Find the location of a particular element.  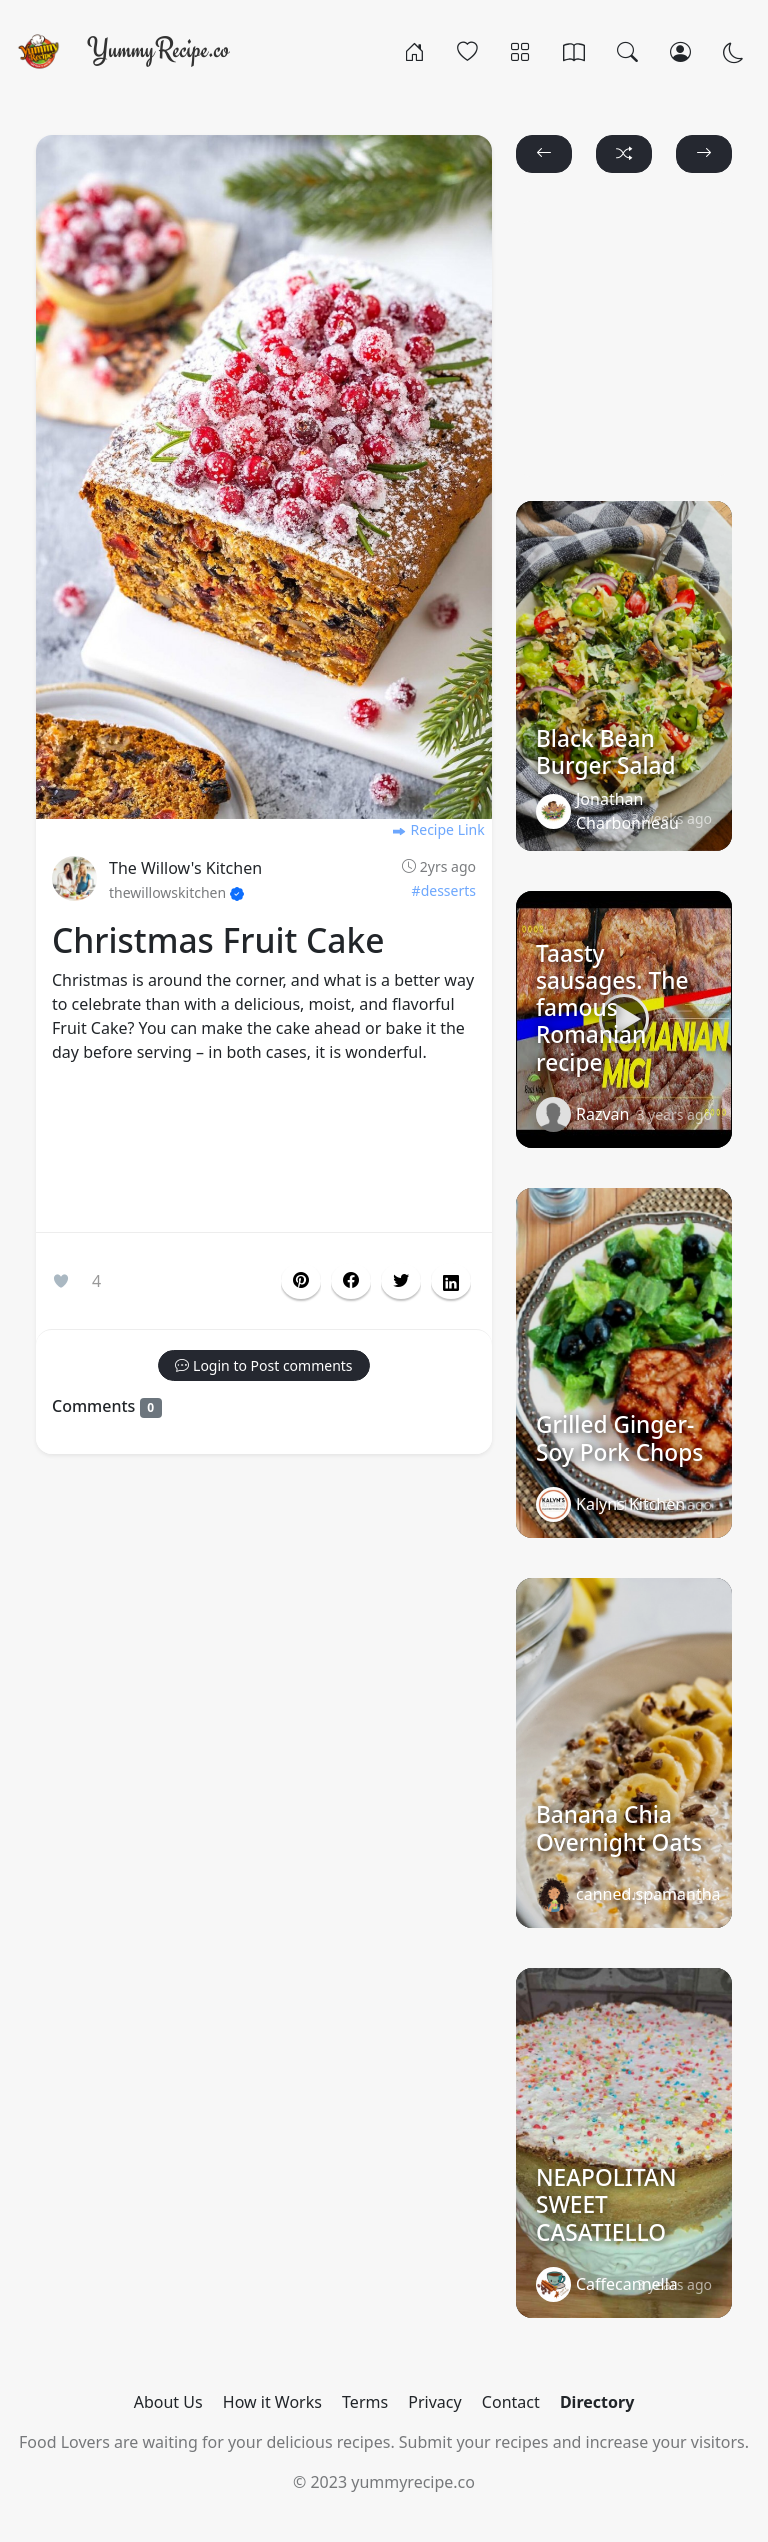

[Login/Register] is located at coordinates (680, 51).